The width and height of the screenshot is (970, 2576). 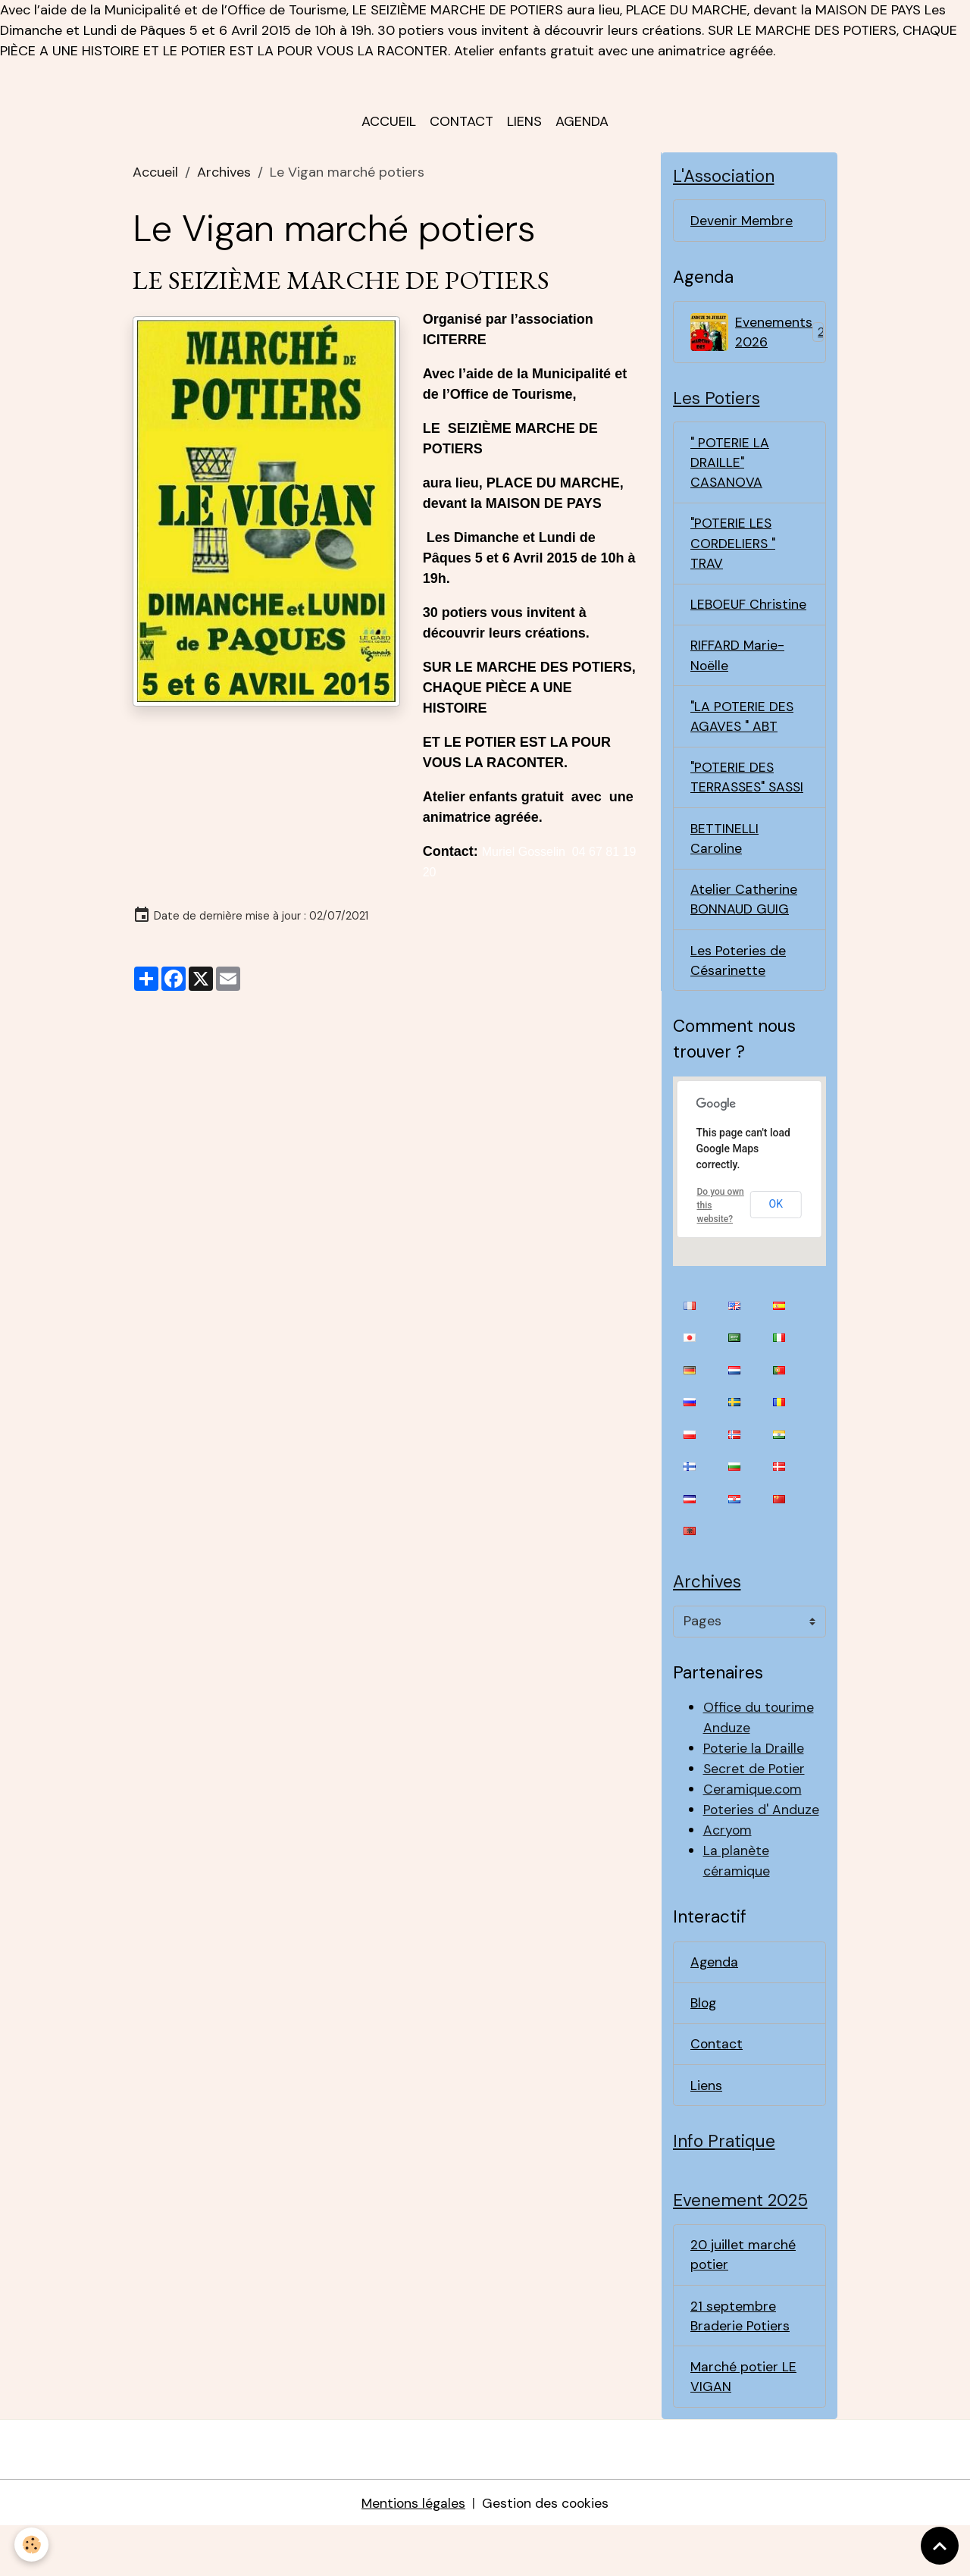 What do you see at coordinates (757, 338) in the screenshot?
I see `Evenements 2026` at bounding box center [757, 338].